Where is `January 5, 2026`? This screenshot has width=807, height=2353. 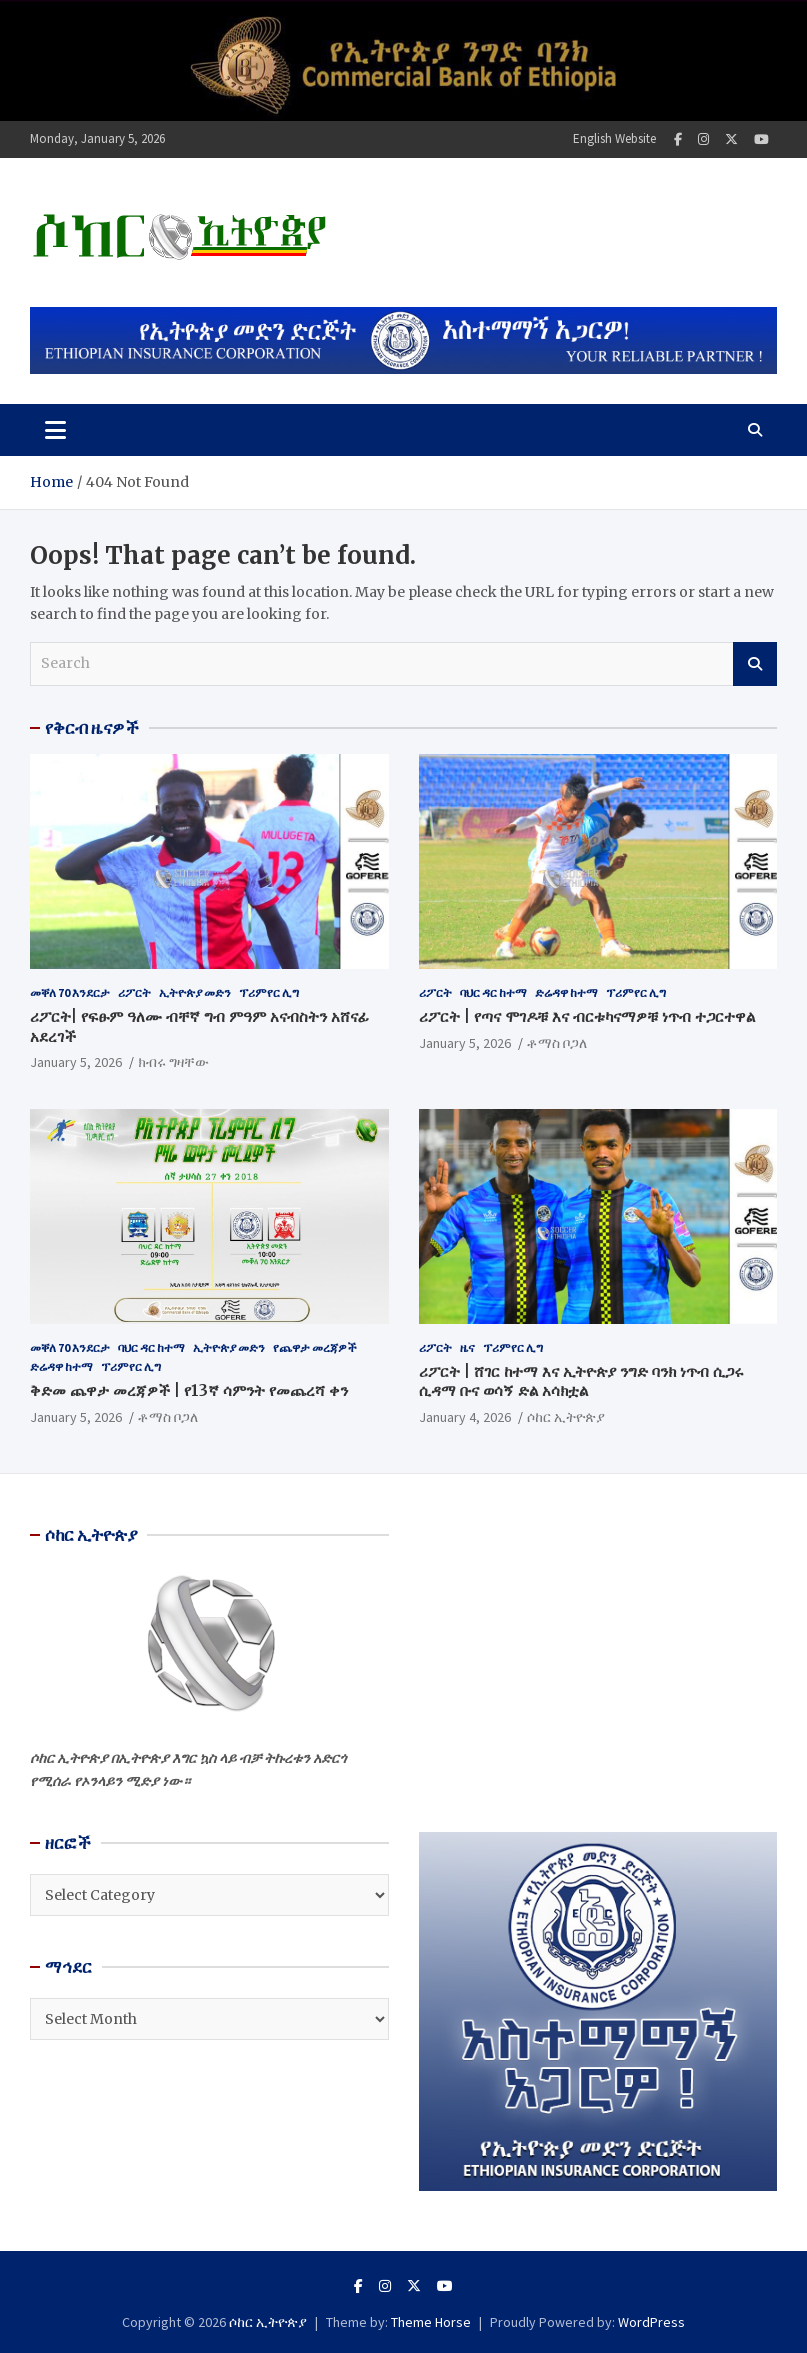
January 5, 2026 is located at coordinates (76, 1062).